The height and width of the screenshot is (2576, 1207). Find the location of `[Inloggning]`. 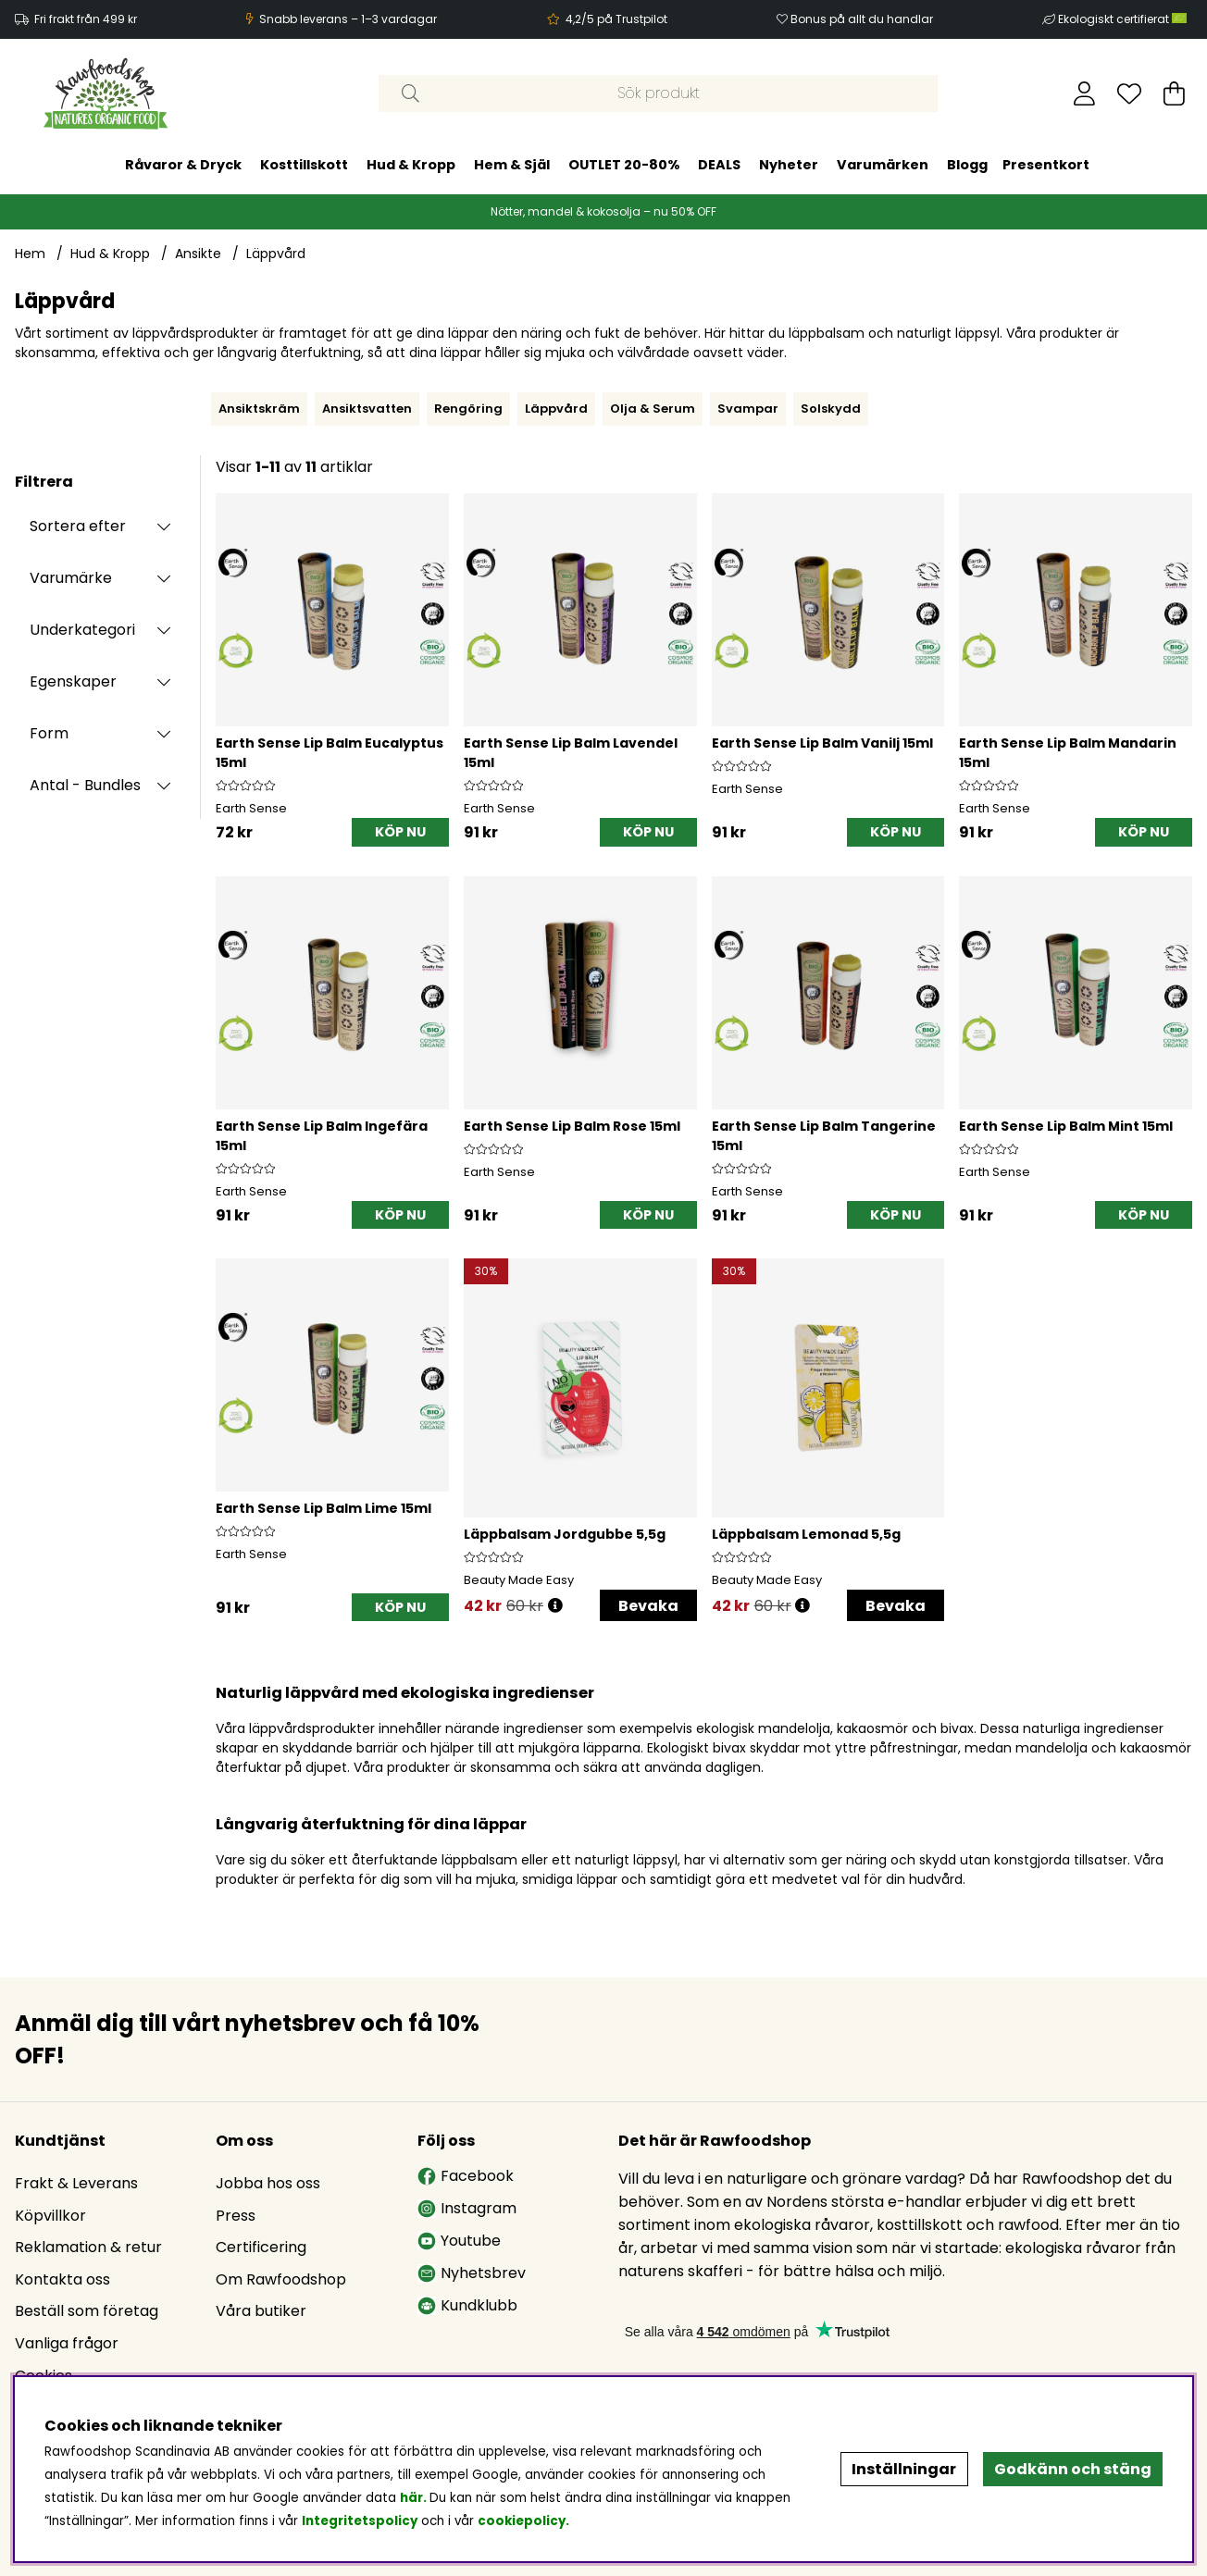

[Inloggning] is located at coordinates (1084, 93).